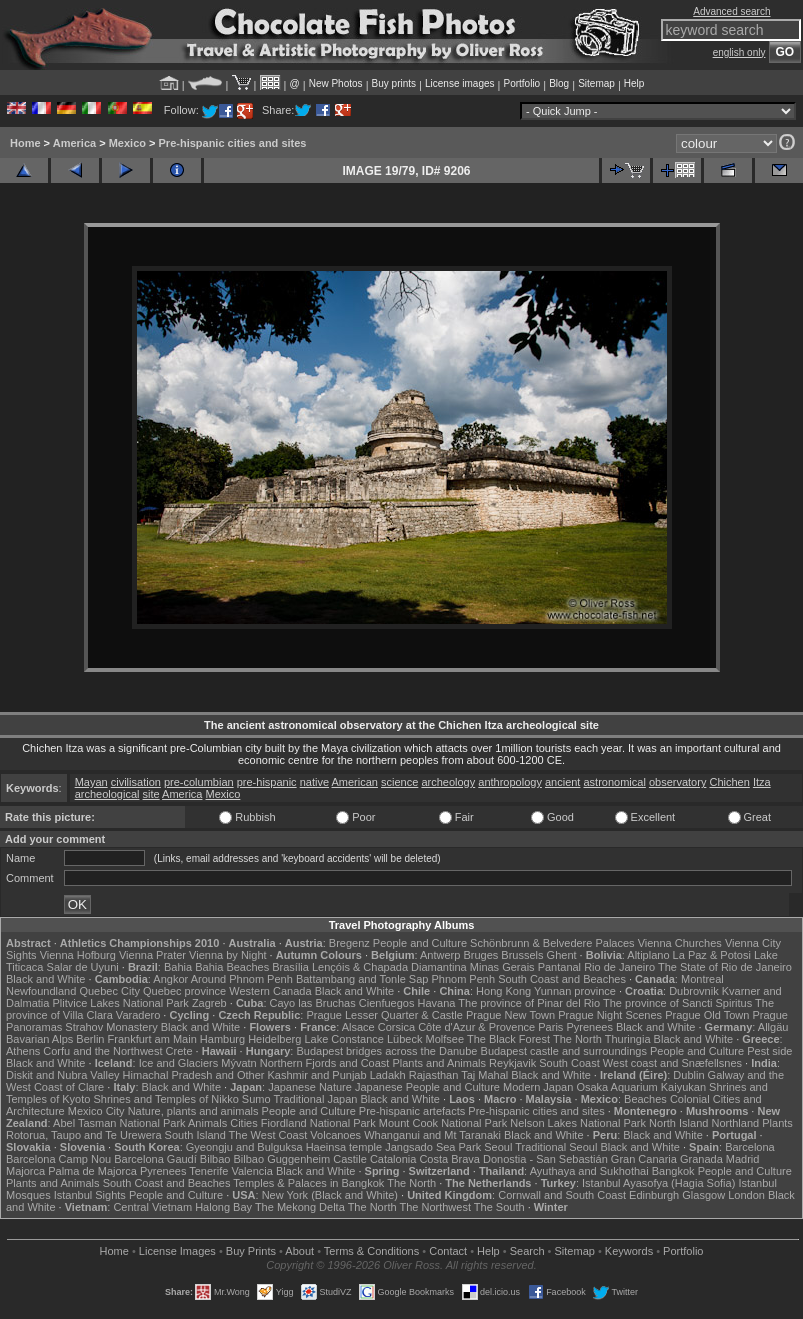 The height and width of the screenshot is (1319, 803). I want to click on License Images, so click(177, 1251).